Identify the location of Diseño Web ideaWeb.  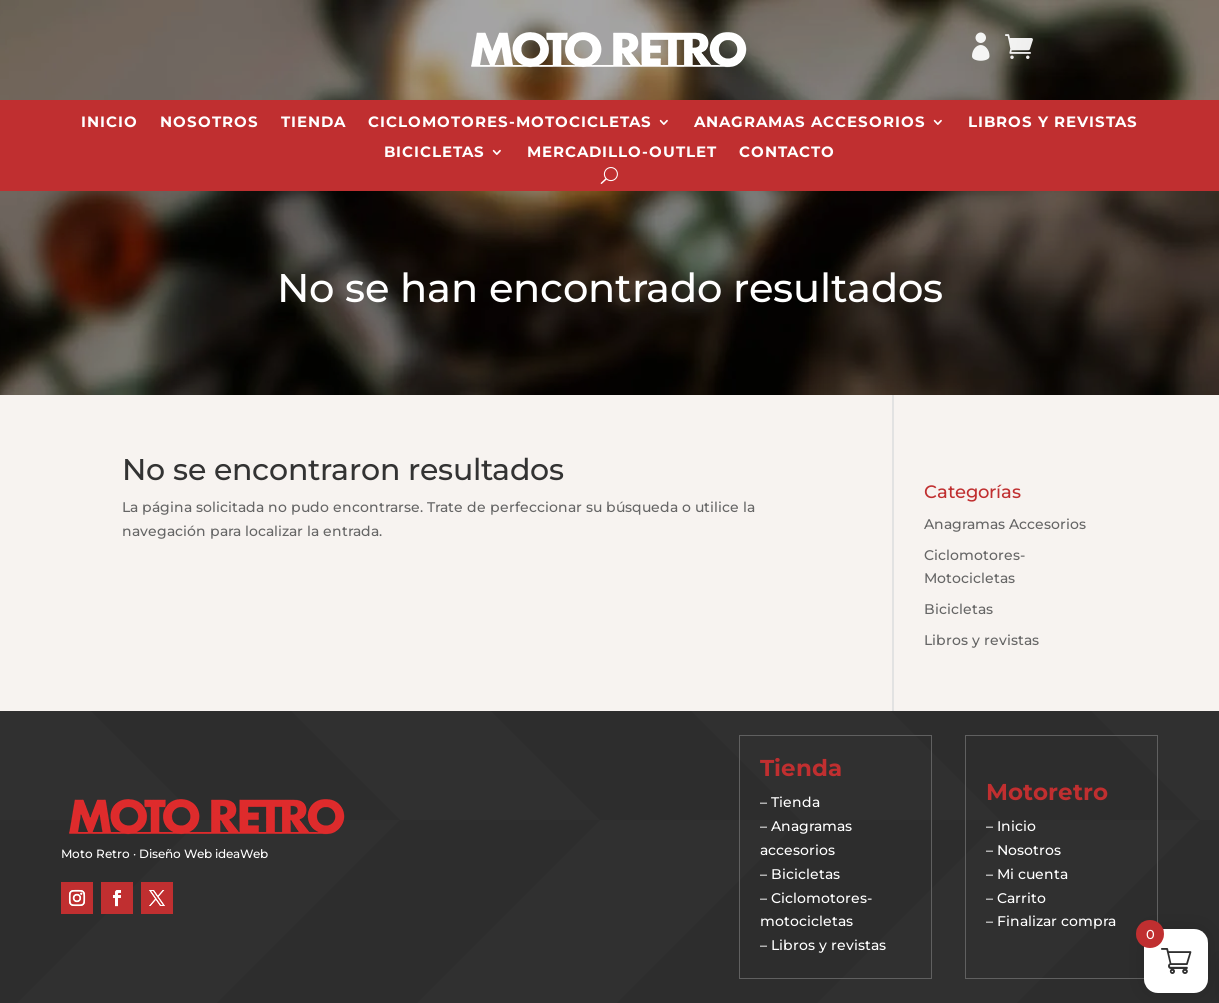
(203, 853).